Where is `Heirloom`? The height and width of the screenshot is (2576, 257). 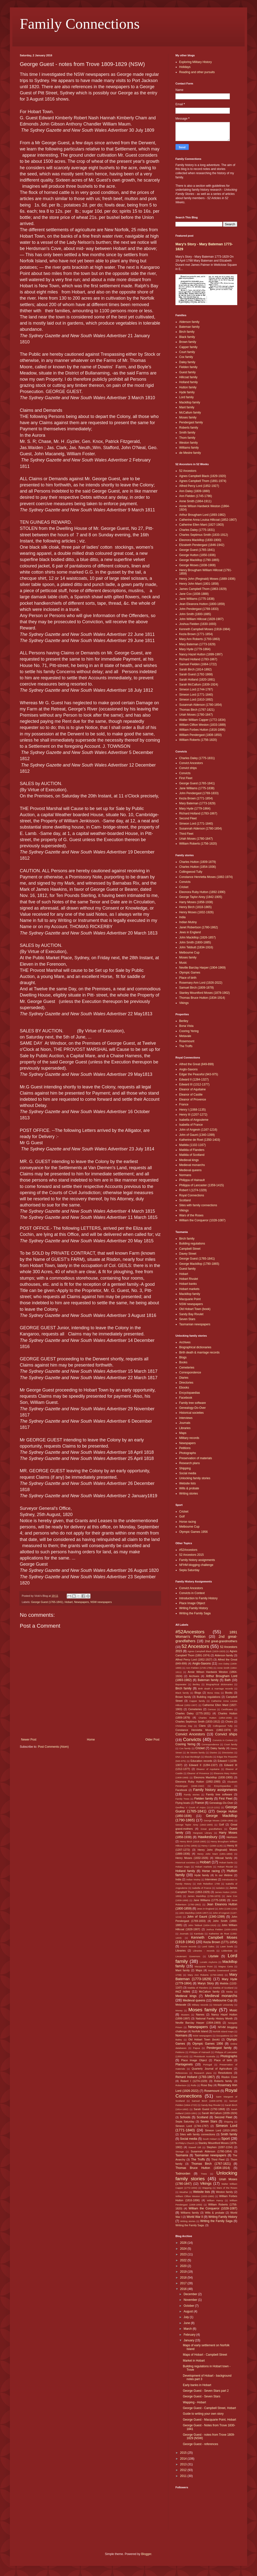 Heirloom is located at coordinates (232, 1837).